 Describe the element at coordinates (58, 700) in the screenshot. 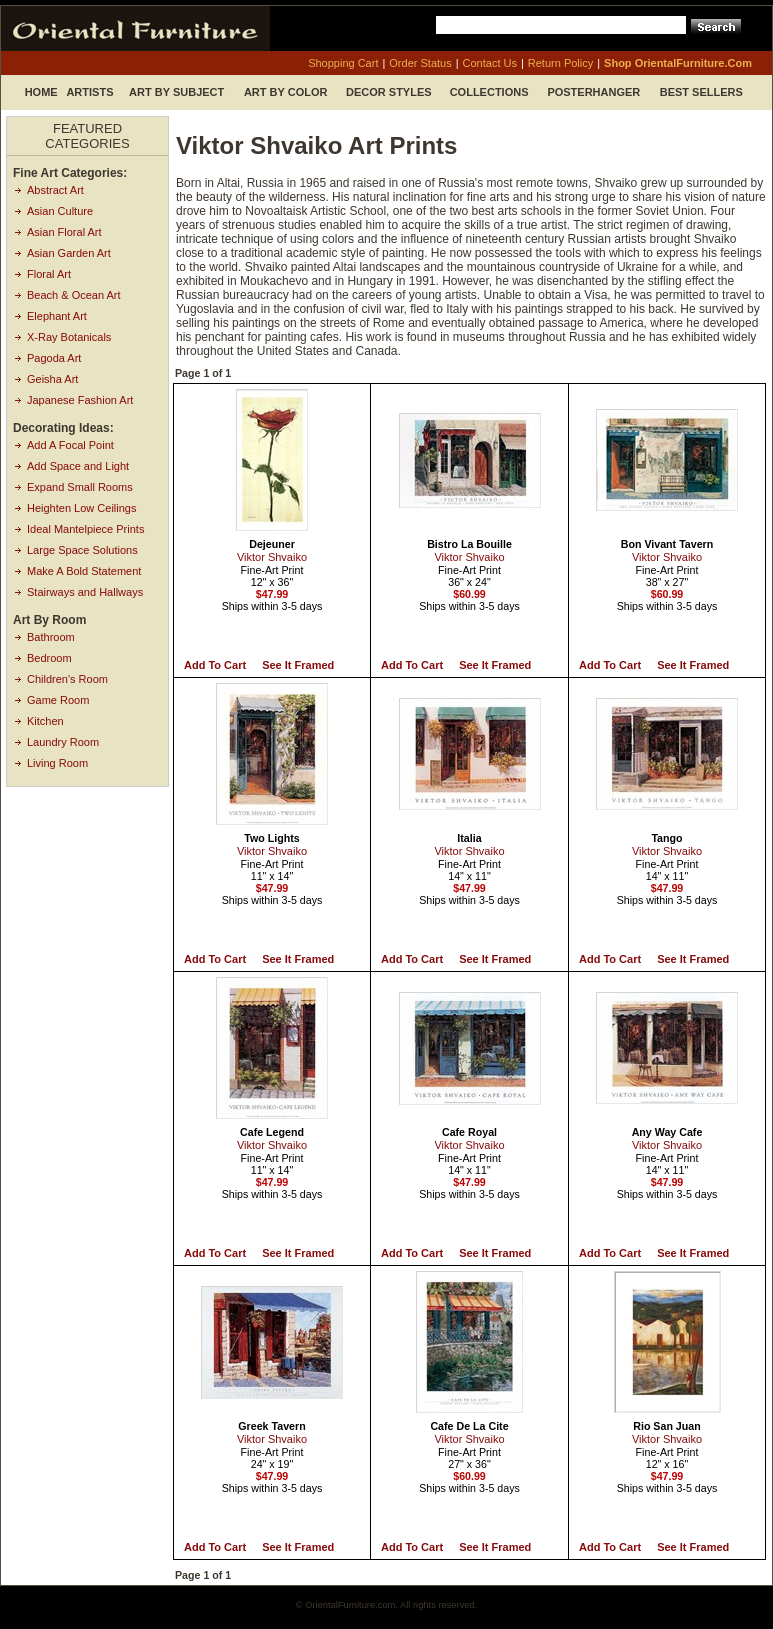

I see `Game Room` at that location.